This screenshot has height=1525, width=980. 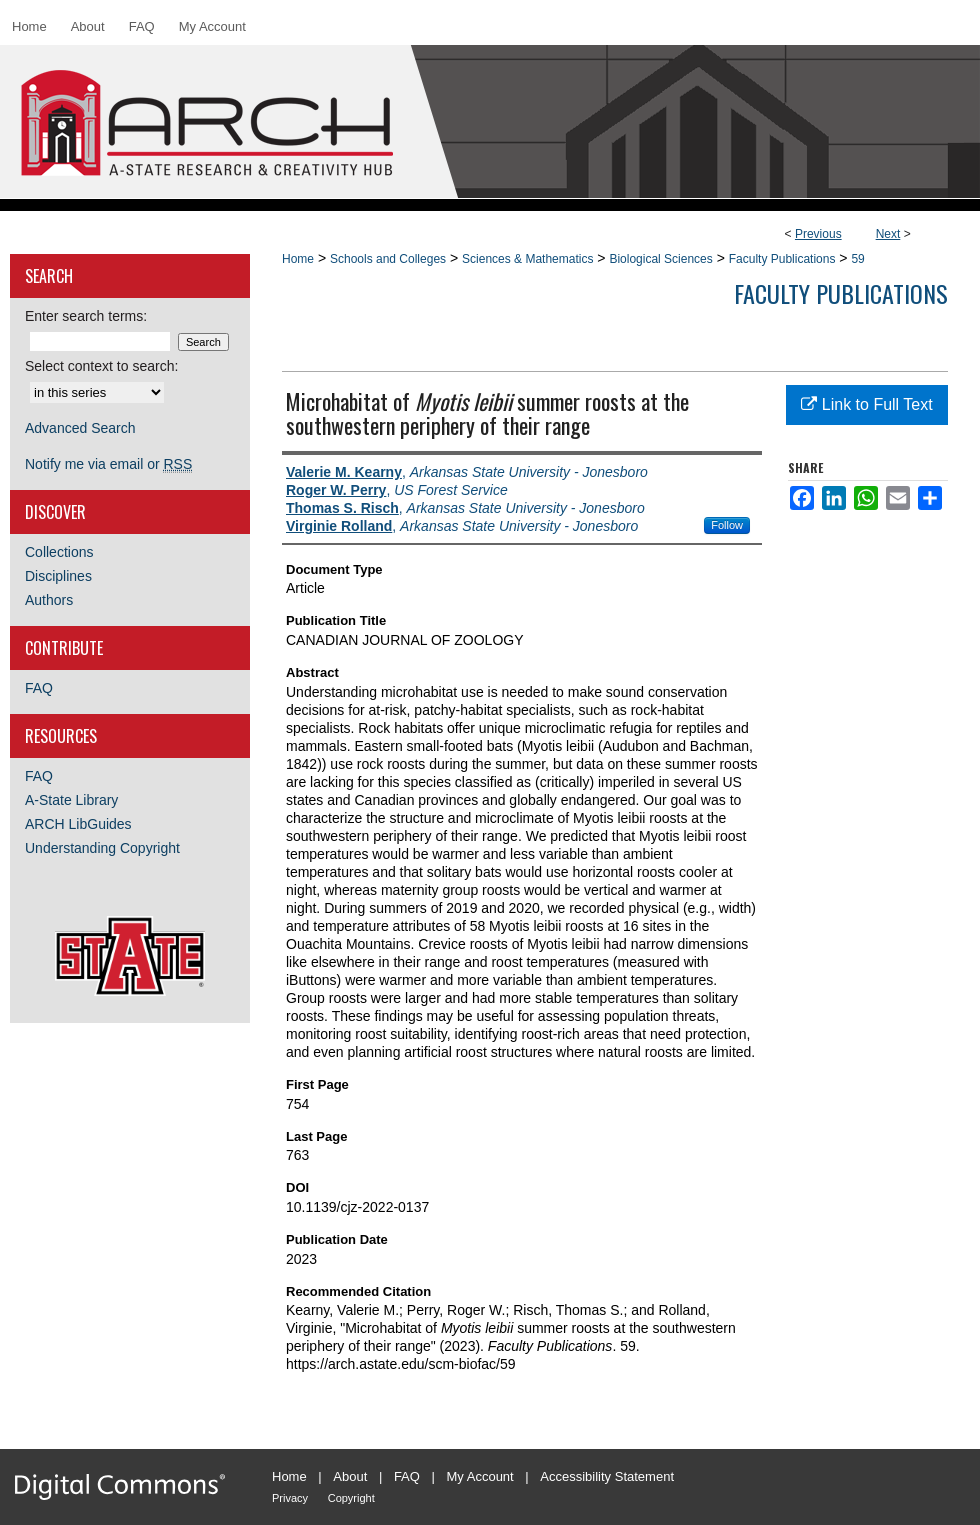 I want to click on Copyright, so click(x=351, y=1498).